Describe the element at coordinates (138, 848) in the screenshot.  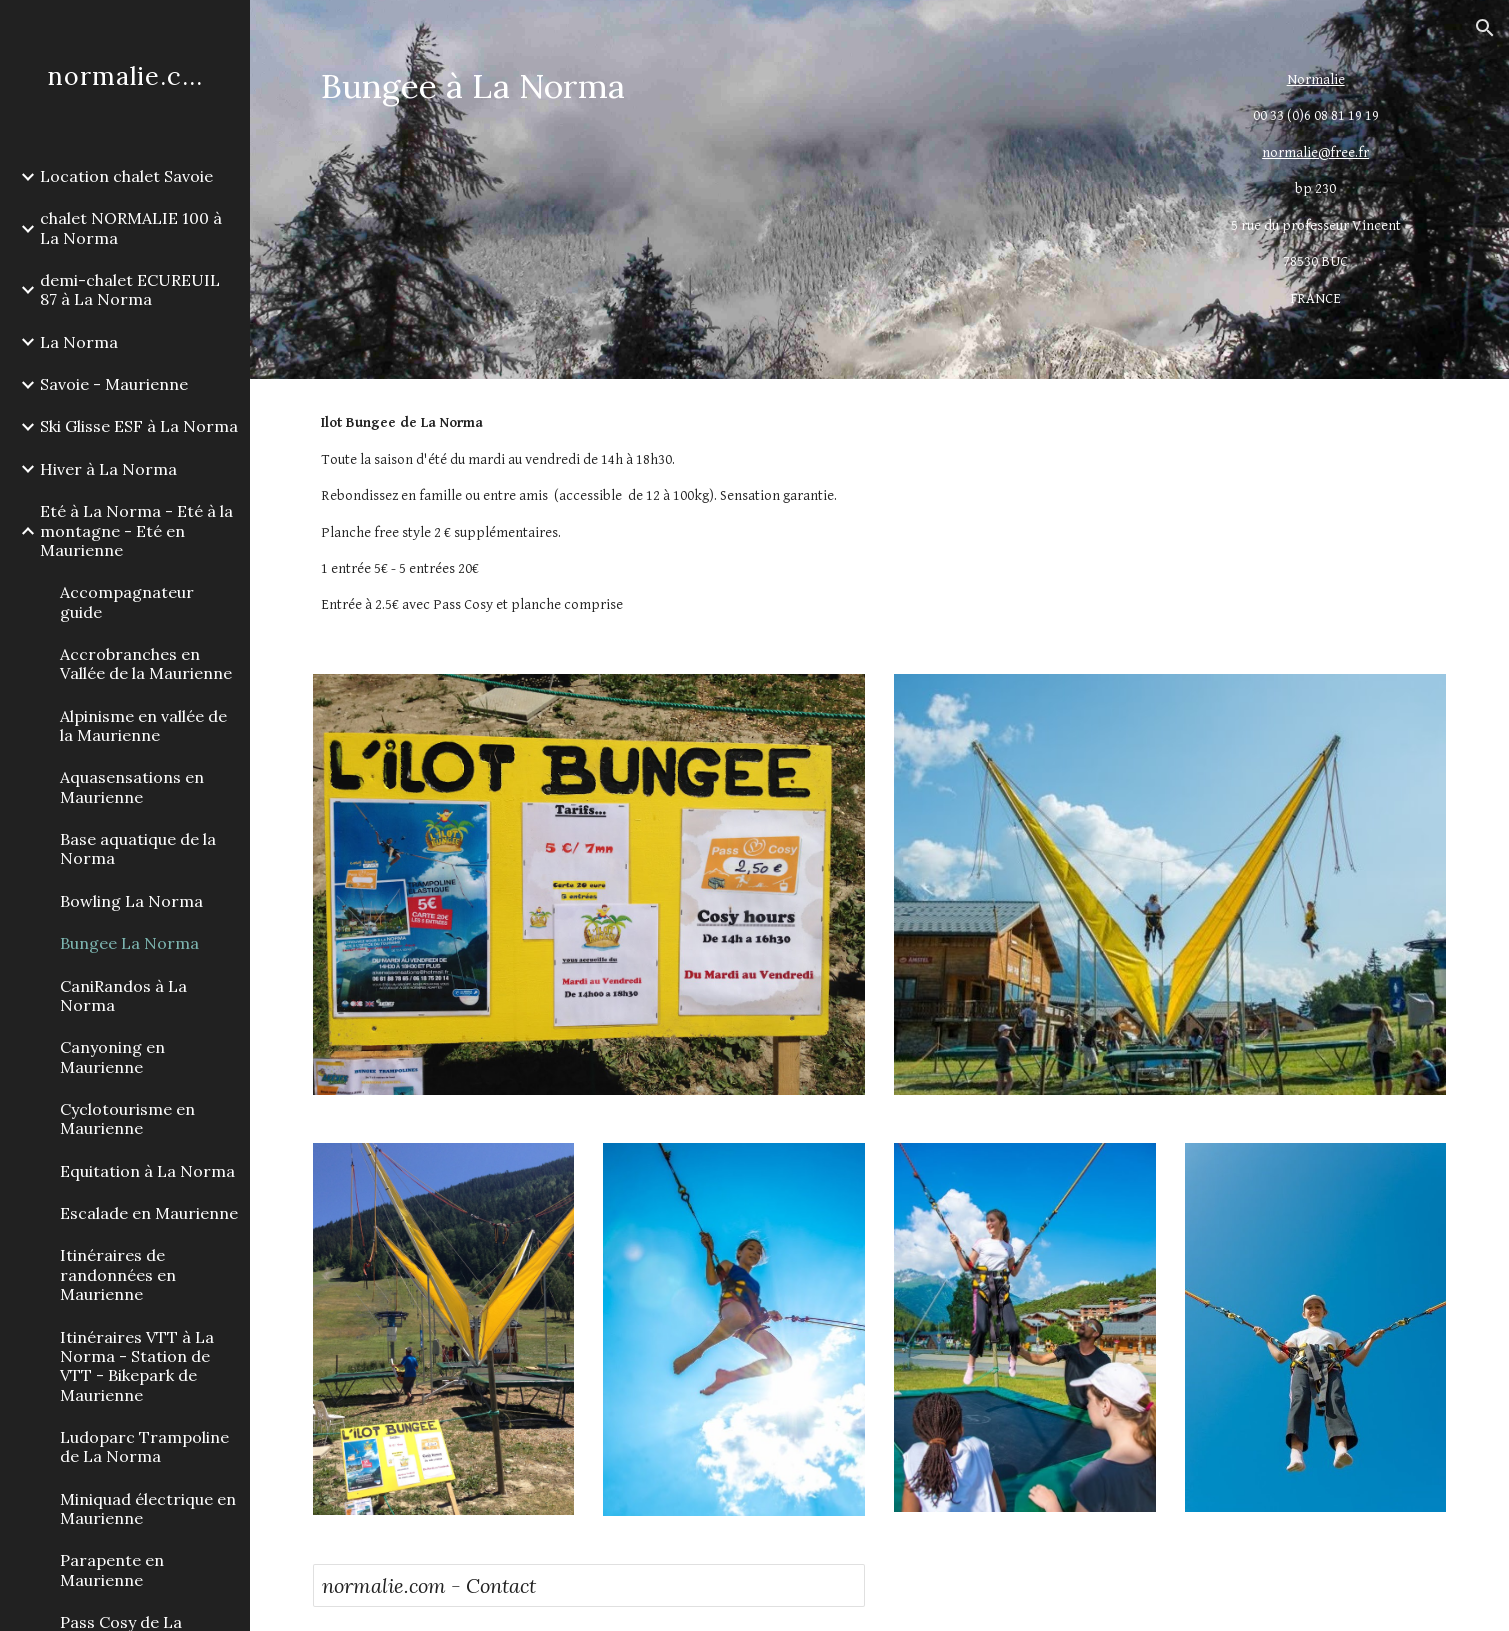
I see `Base aquatique de la Norma [link]` at that location.